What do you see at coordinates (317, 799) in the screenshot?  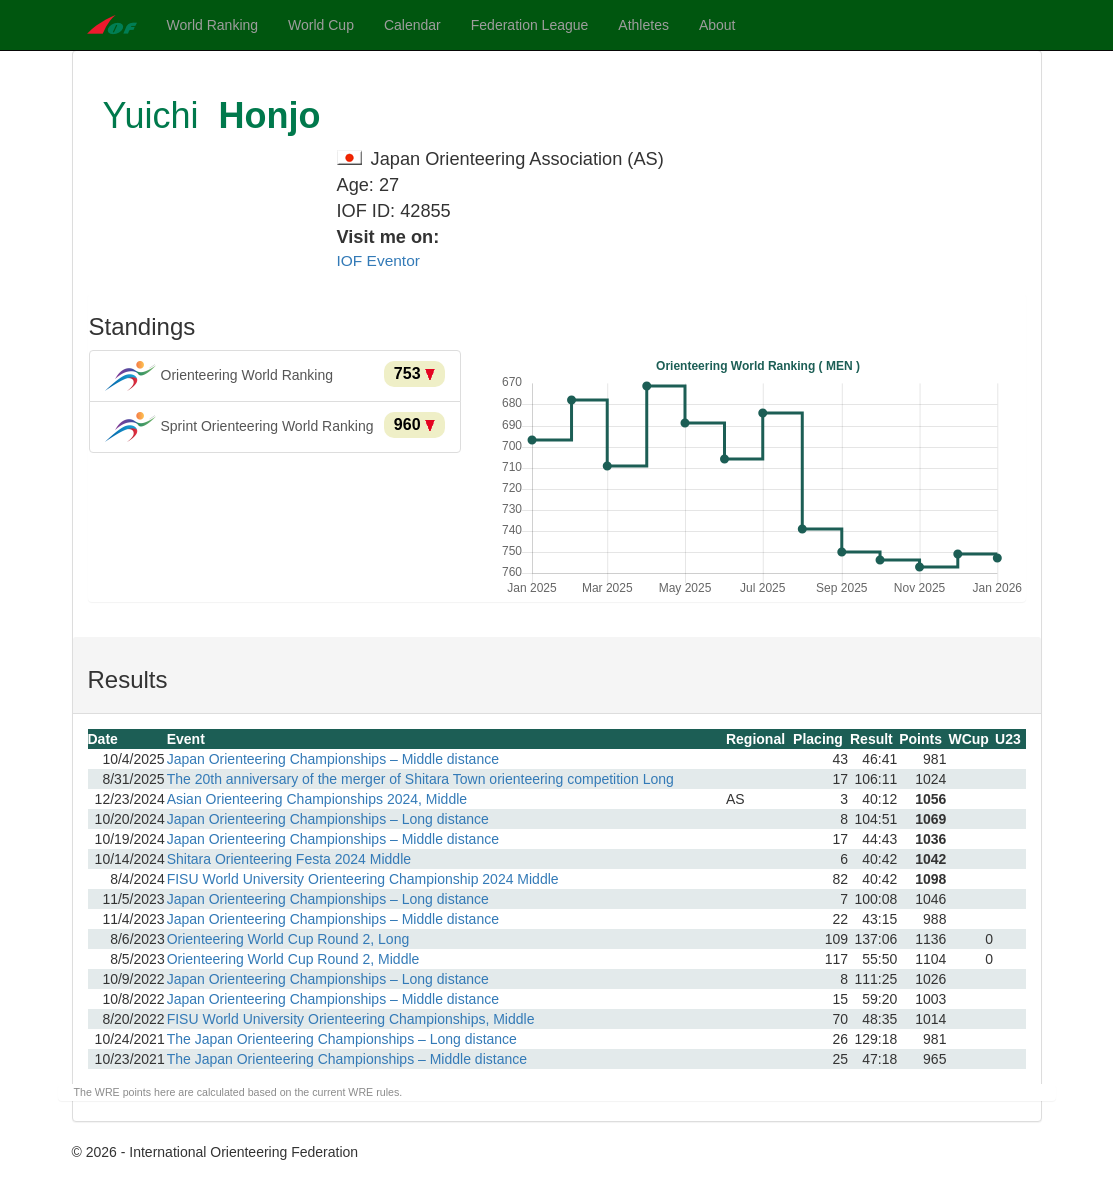 I see `Asian Orienteering Championships 2024, Middle` at bounding box center [317, 799].